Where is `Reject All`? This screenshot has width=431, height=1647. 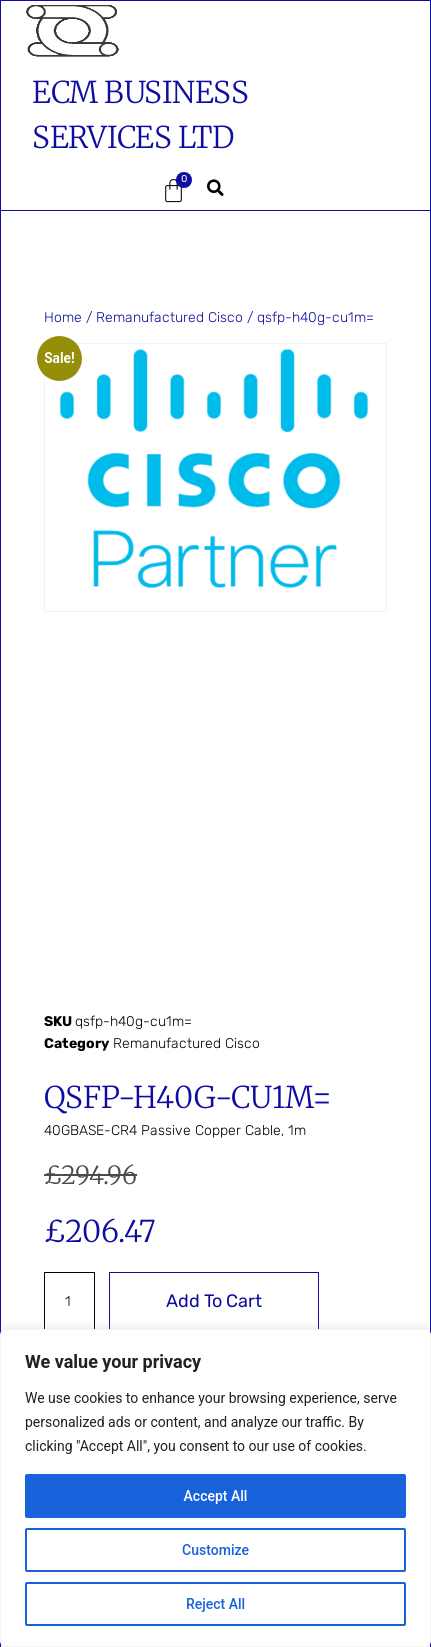 Reject All is located at coordinates (215, 1604).